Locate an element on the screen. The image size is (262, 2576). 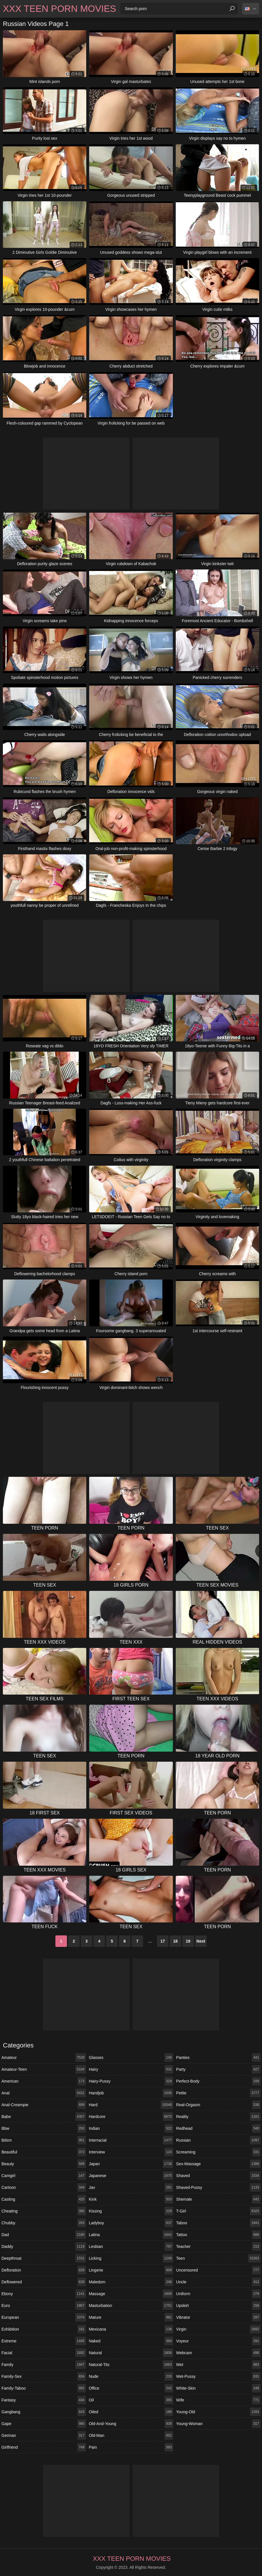
uncle is located at coordinates (218, 2282).